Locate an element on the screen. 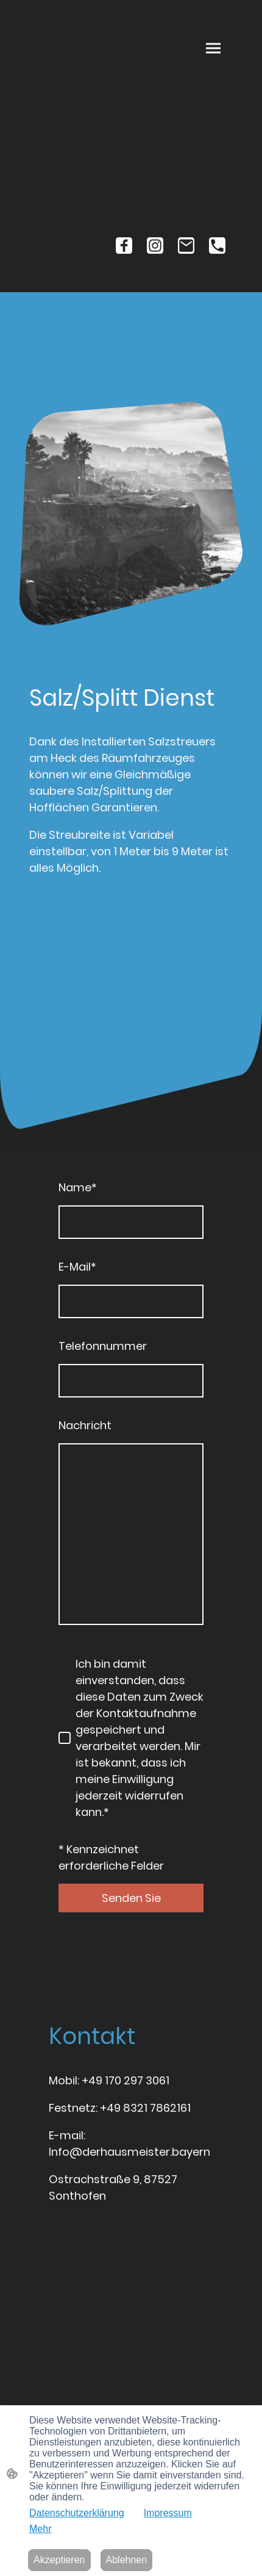  E-Mail is located at coordinates (77, 1266).